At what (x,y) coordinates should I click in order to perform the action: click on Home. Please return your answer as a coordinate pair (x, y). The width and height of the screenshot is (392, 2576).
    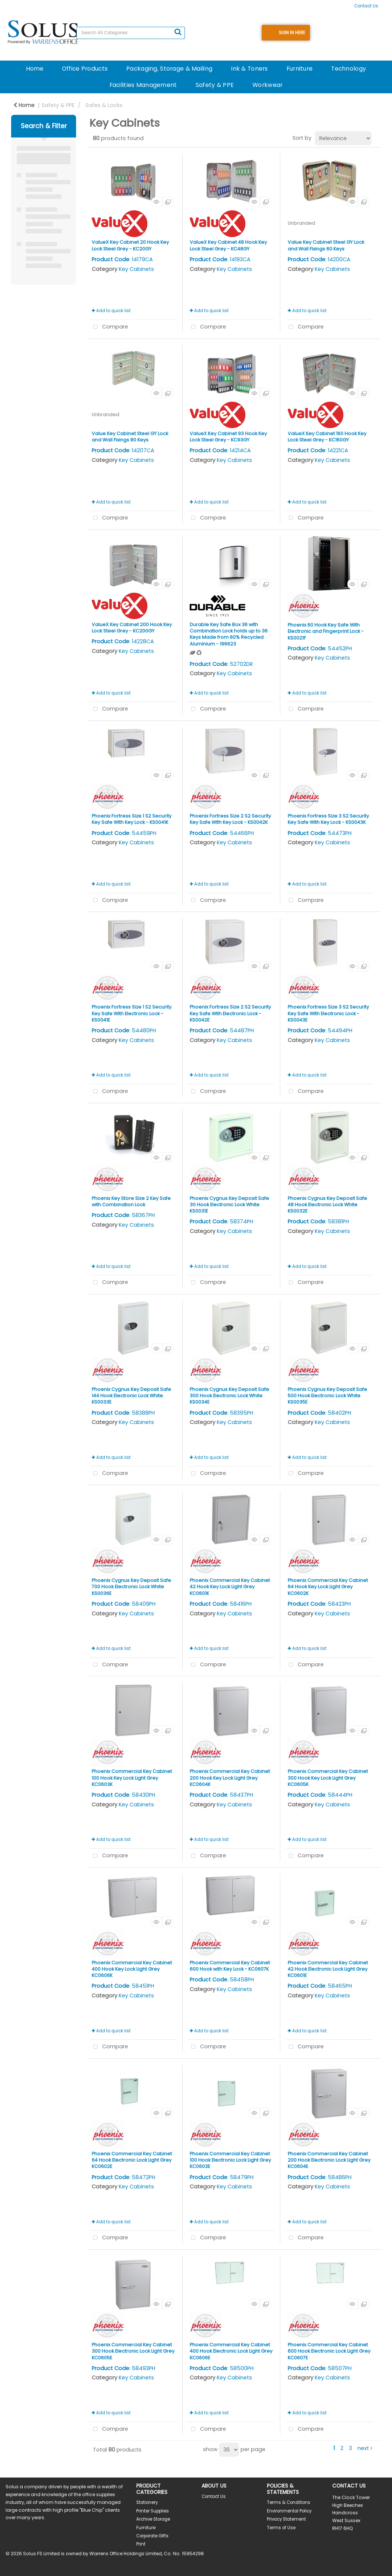
    Looking at the image, I should click on (34, 68).